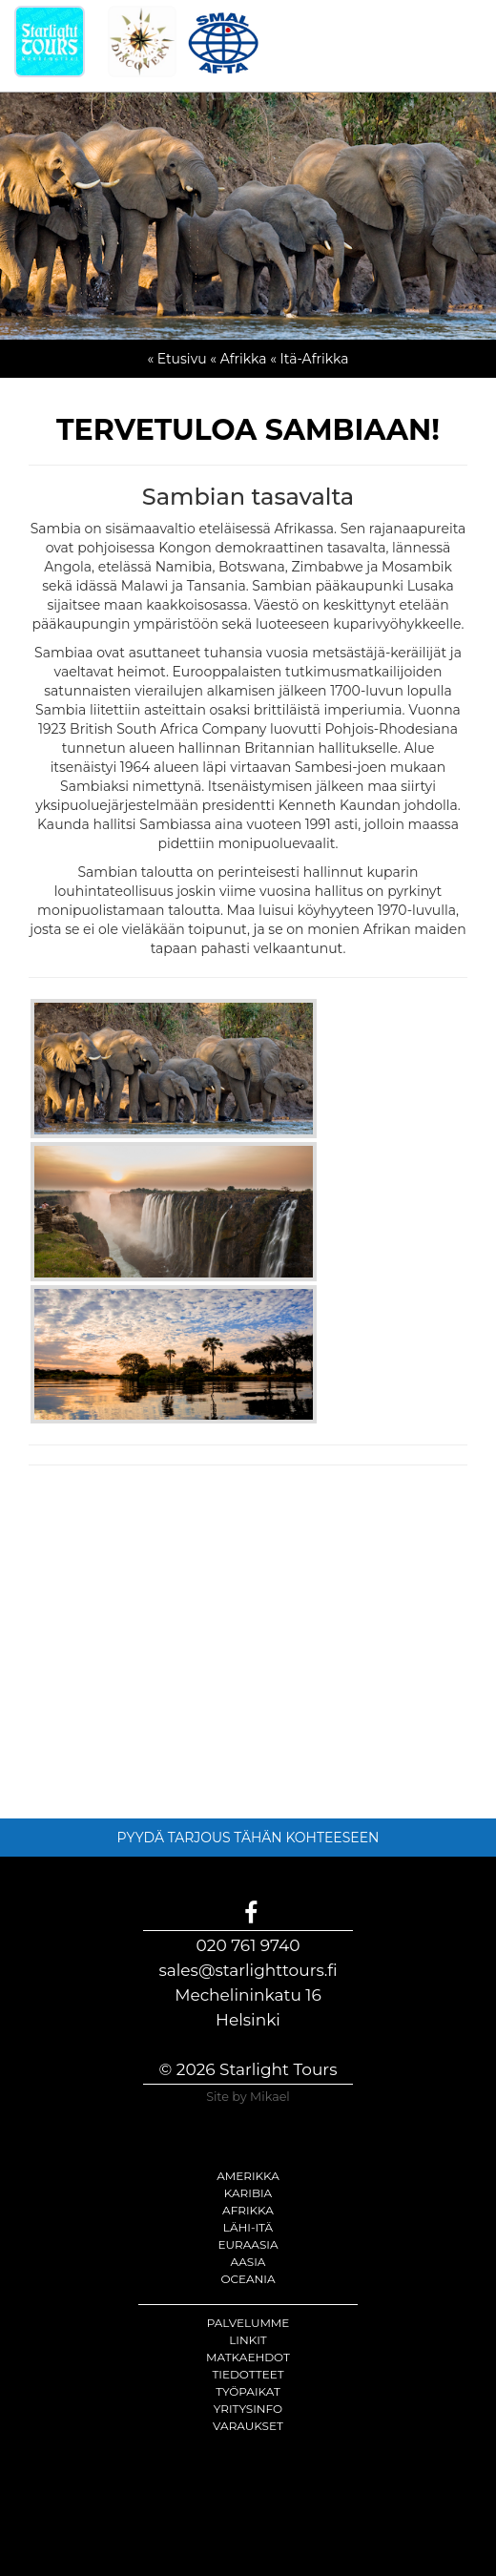  What do you see at coordinates (247, 2244) in the screenshot?
I see `Euraasia` at bounding box center [247, 2244].